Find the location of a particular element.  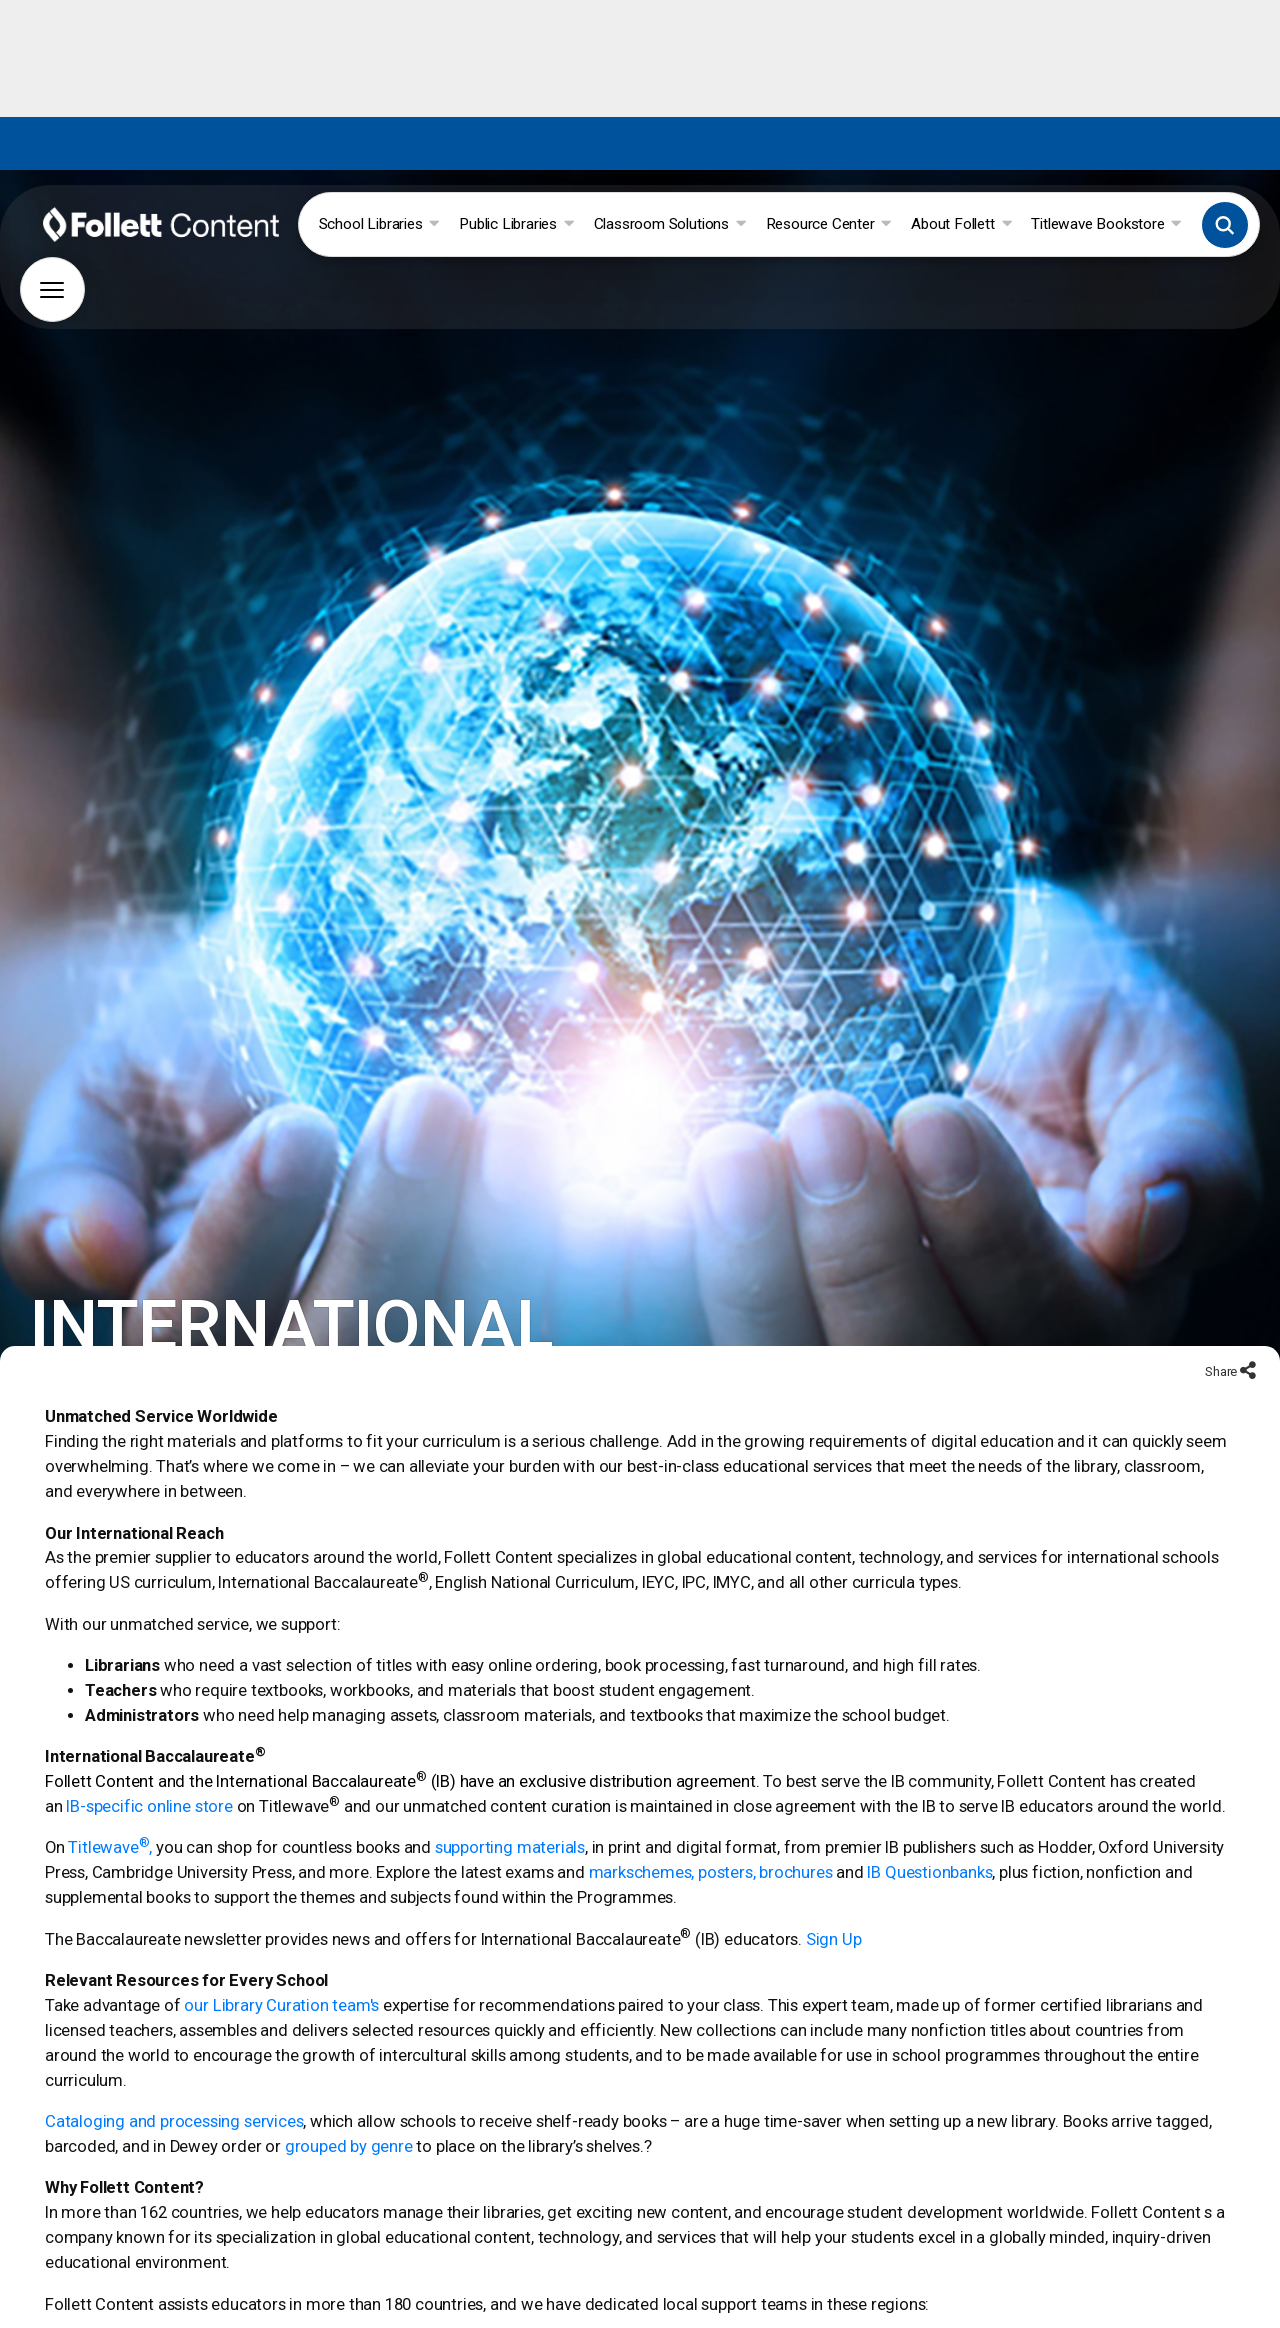

Cataloging and processing services is located at coordinates (174, 2093).